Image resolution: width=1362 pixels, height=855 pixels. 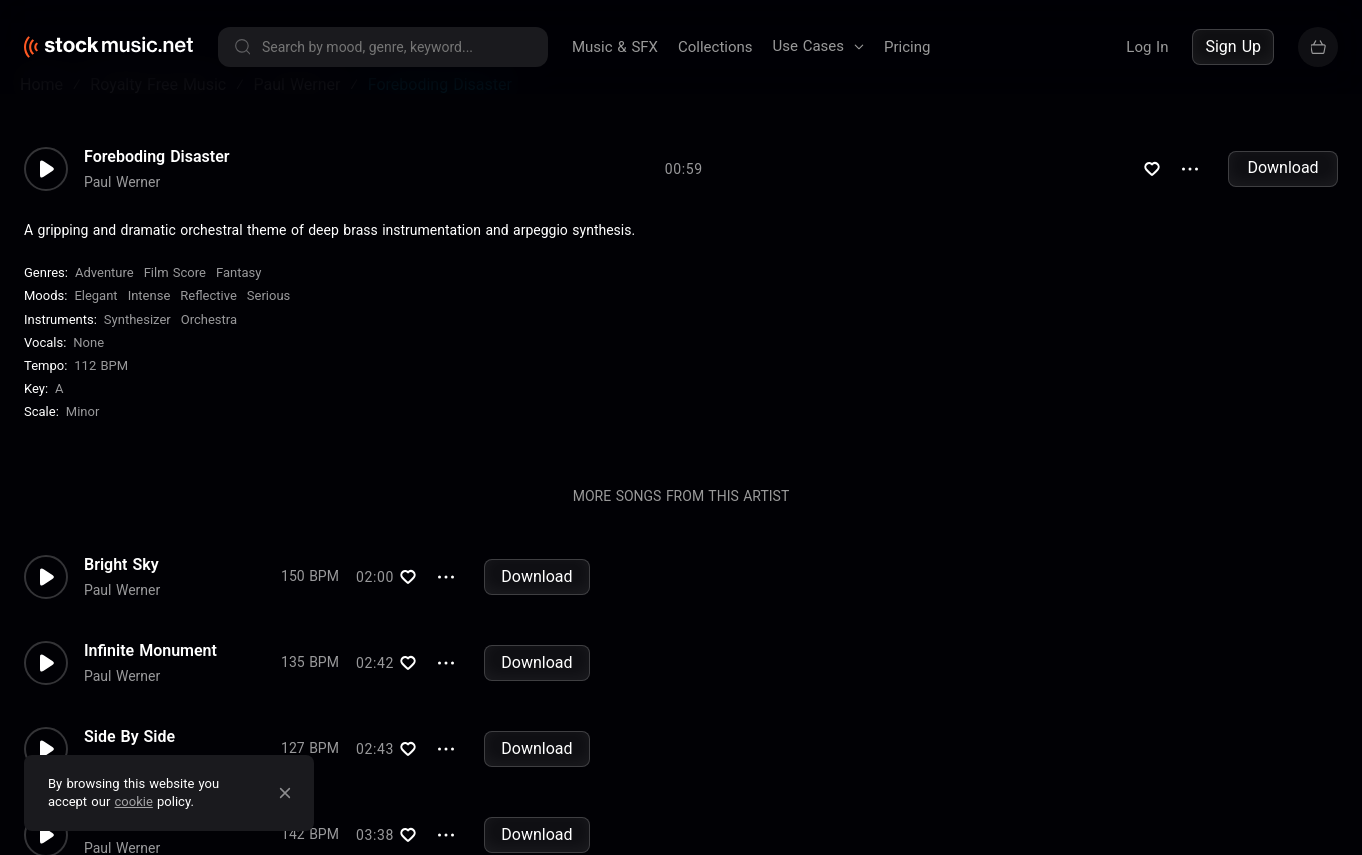 What do you see at coordinates (83, 441) in the screenshot?
I see `minor` at bounding box center [83, 441].